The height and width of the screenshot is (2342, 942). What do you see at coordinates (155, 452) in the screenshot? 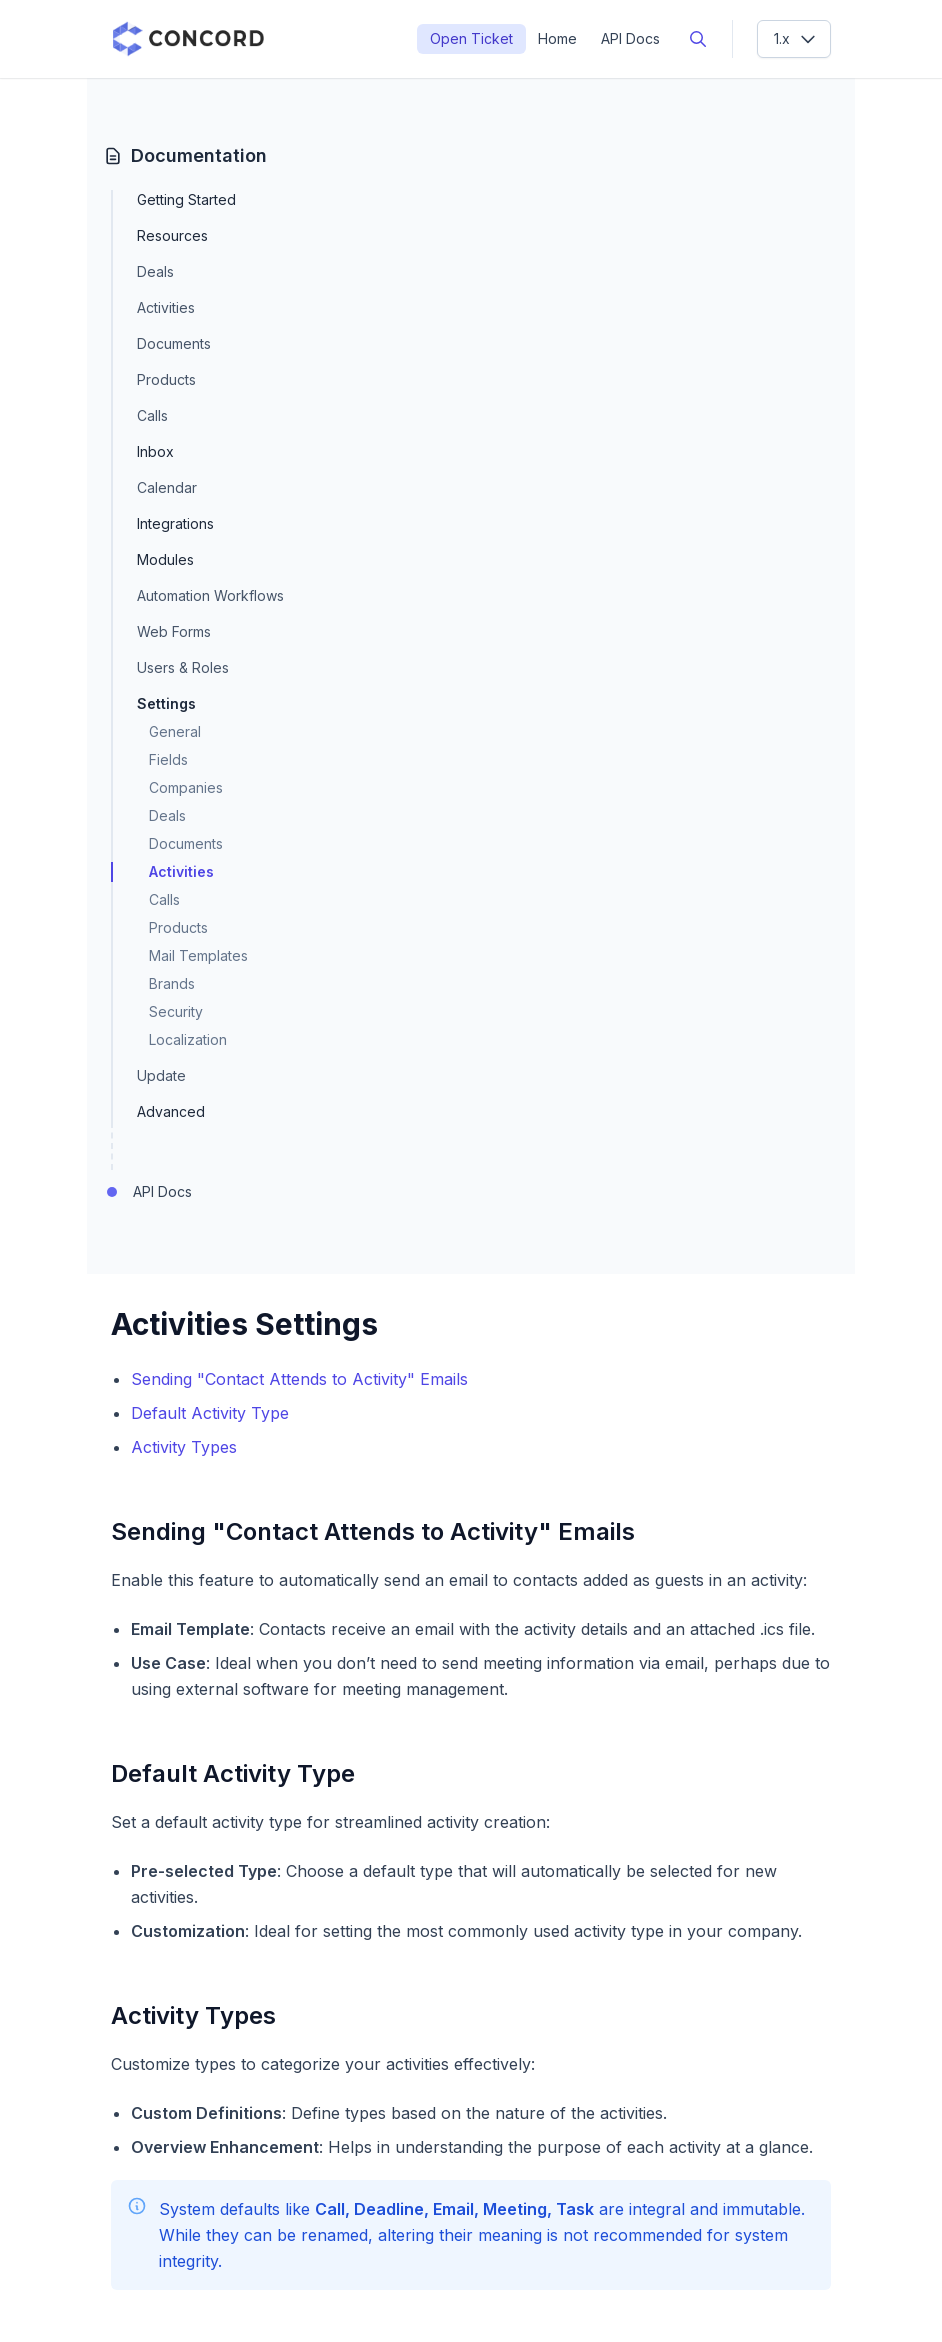
I see `Inbox` at bounding box center [155, 452].